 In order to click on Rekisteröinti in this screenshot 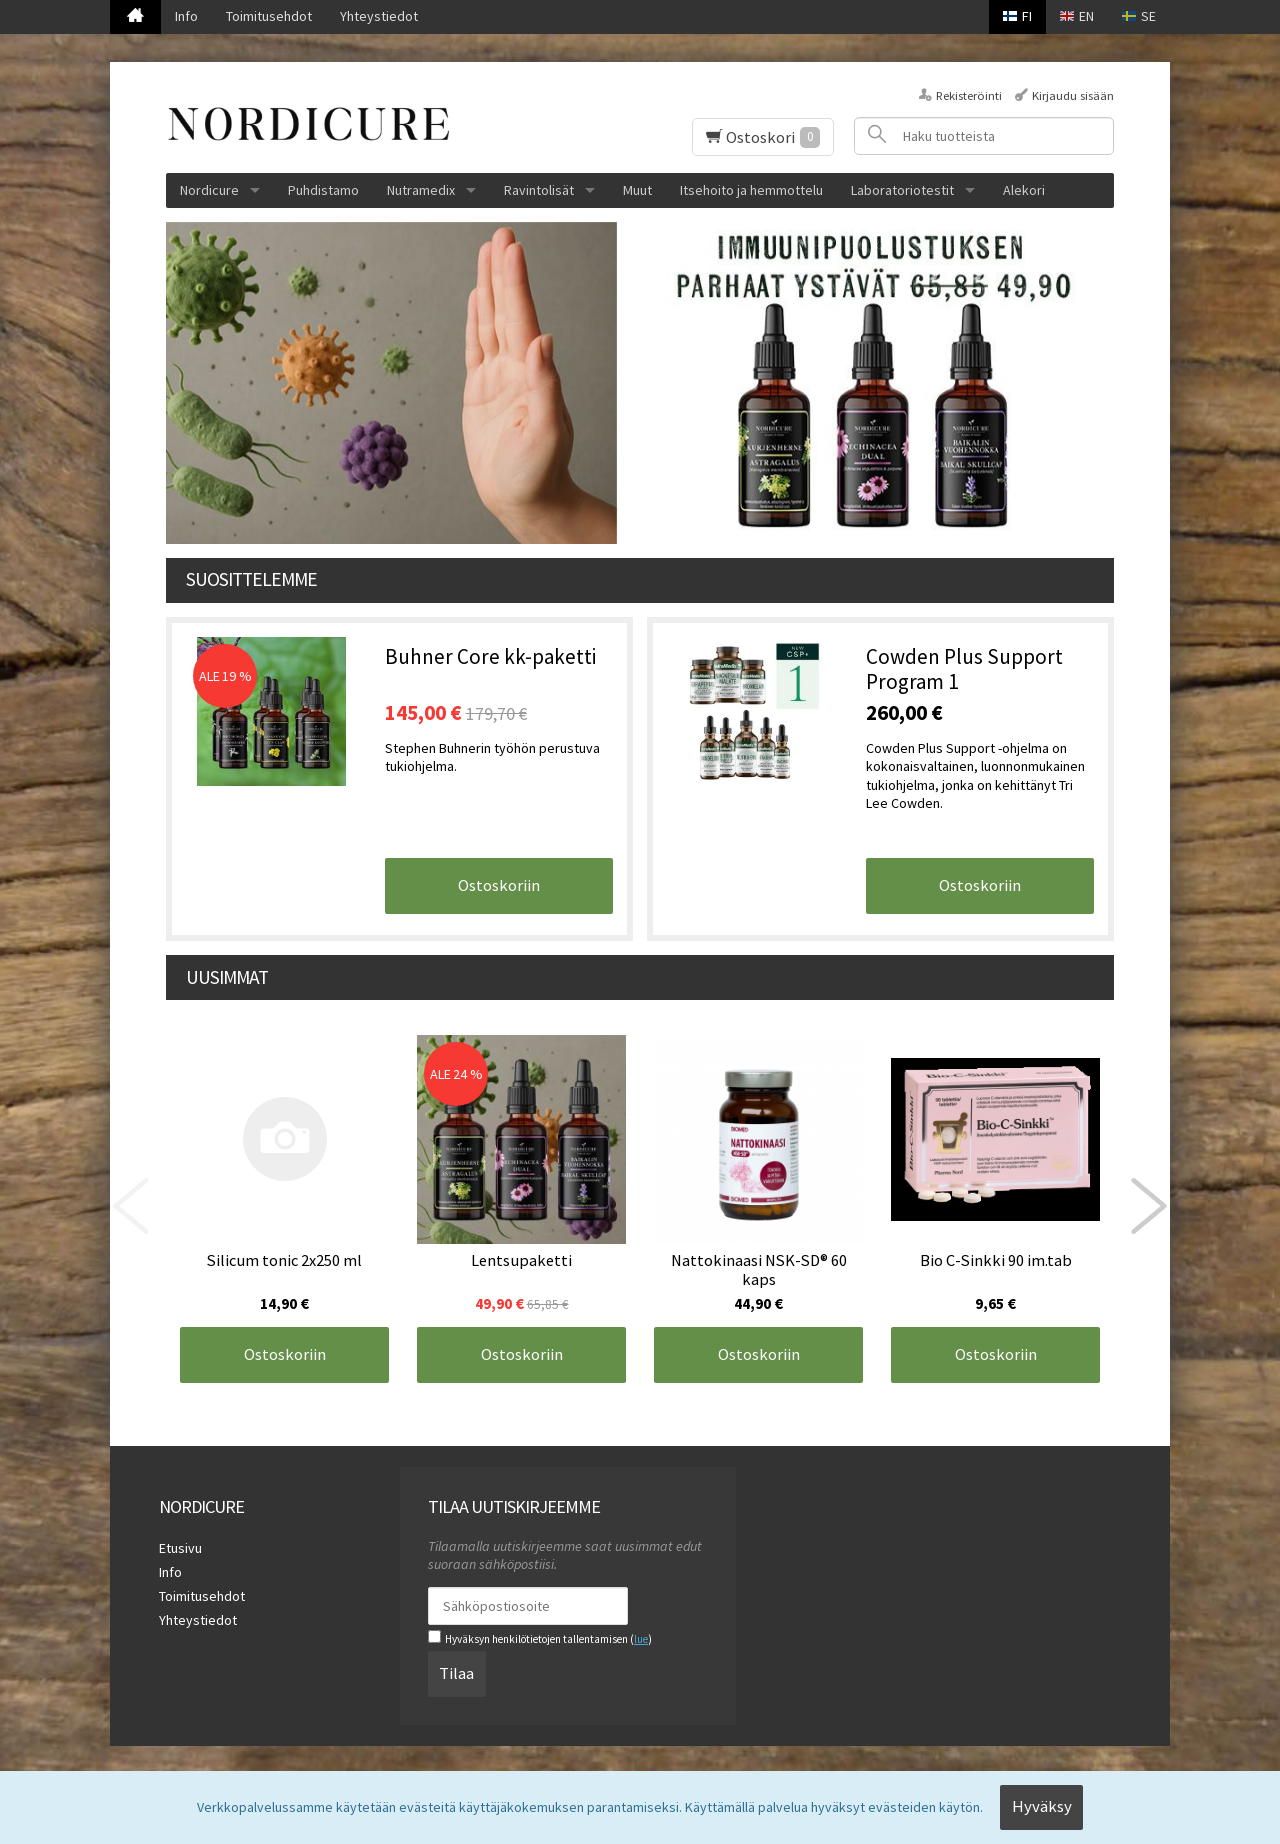, I will do `click(969, 95)`.